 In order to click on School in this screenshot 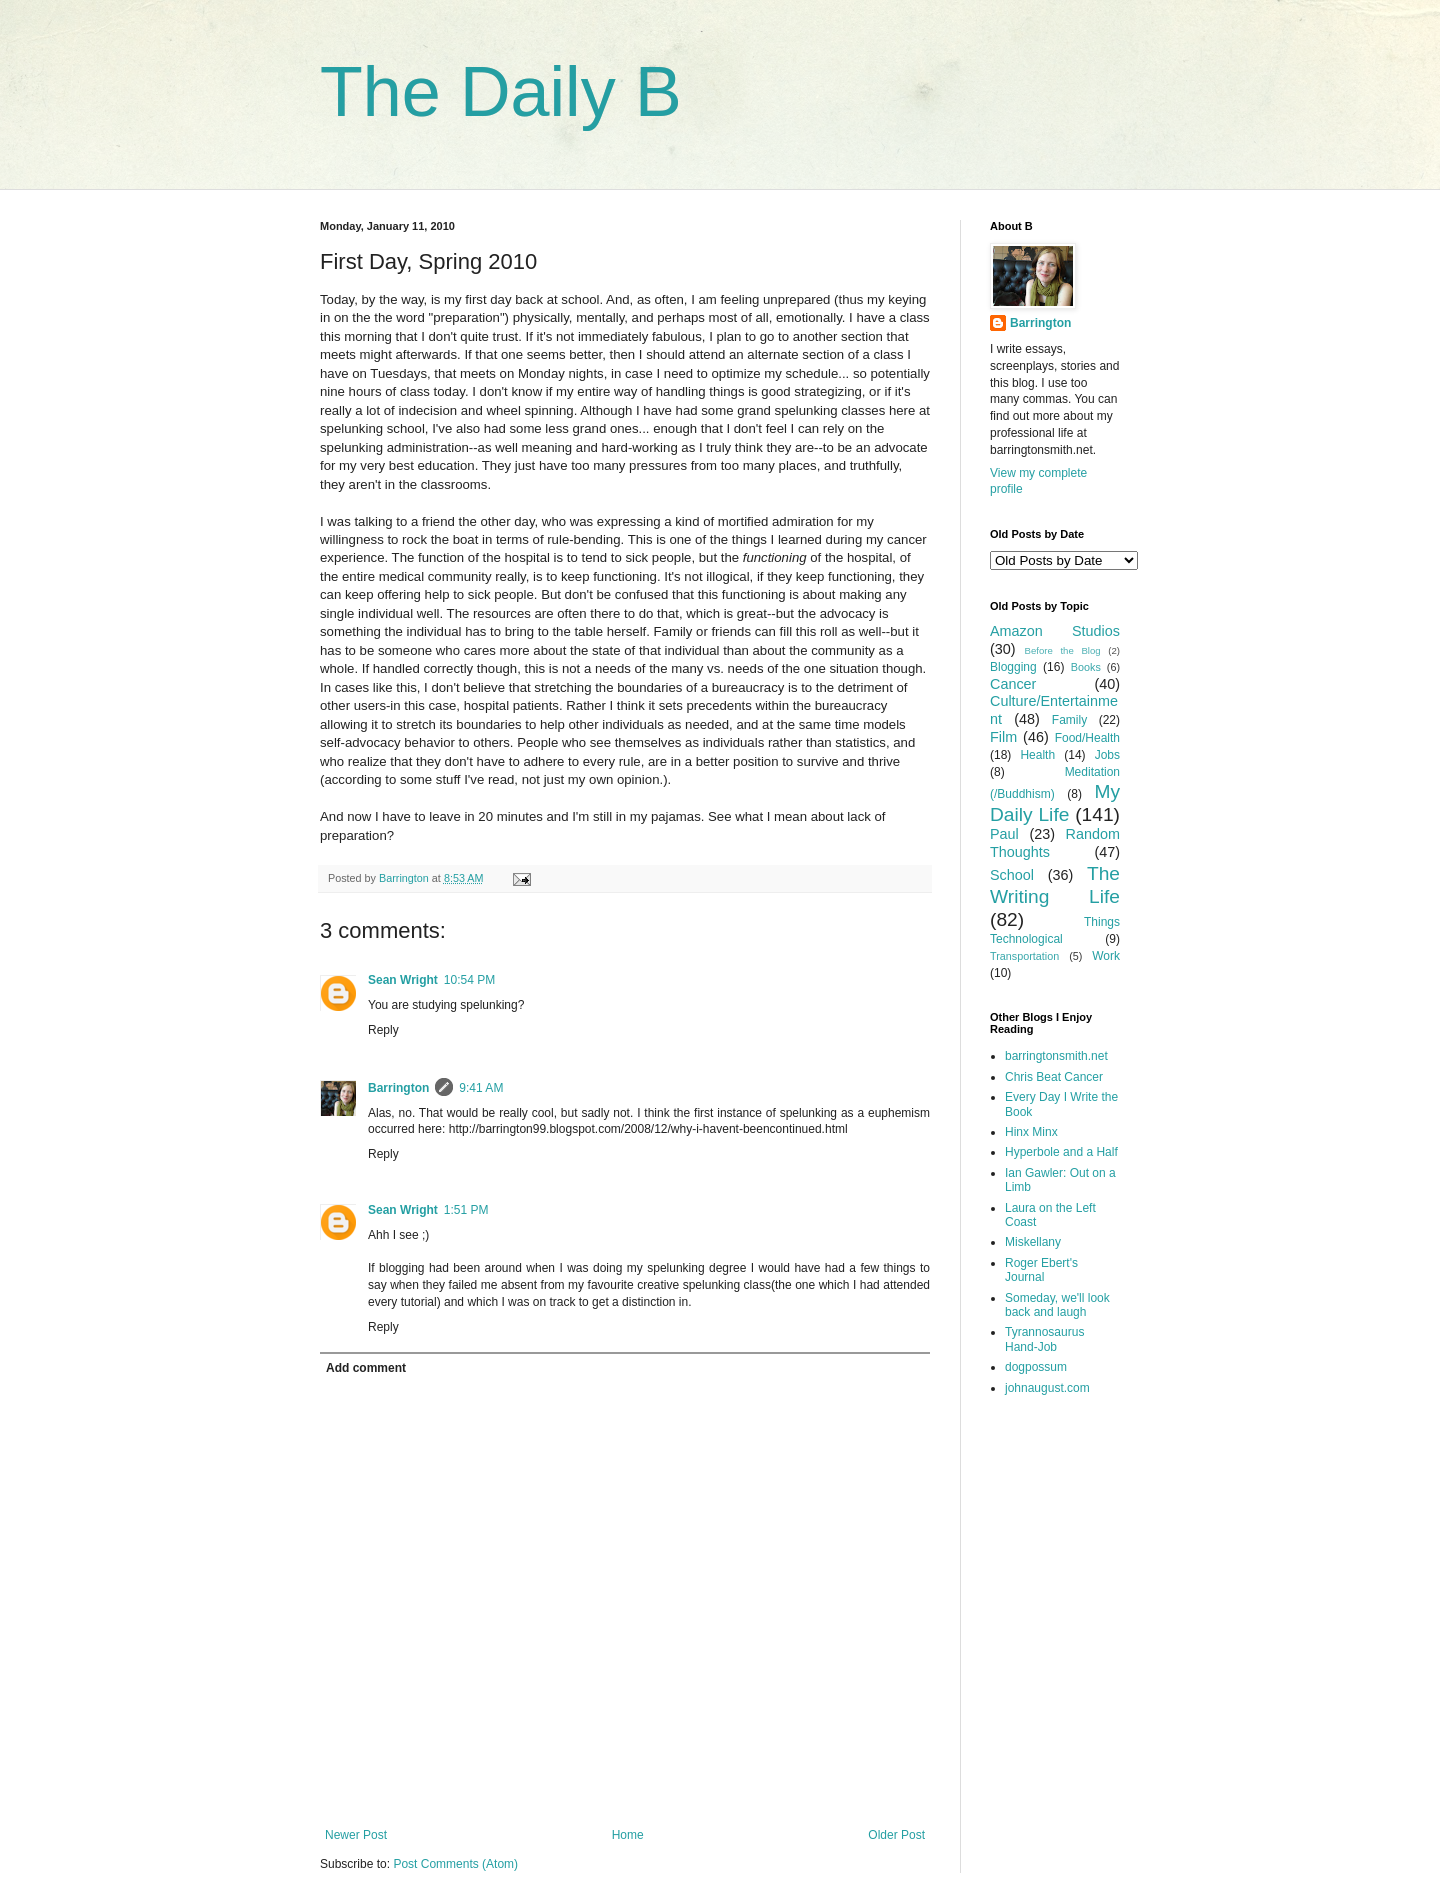, I will do `click(1012, 875)`.